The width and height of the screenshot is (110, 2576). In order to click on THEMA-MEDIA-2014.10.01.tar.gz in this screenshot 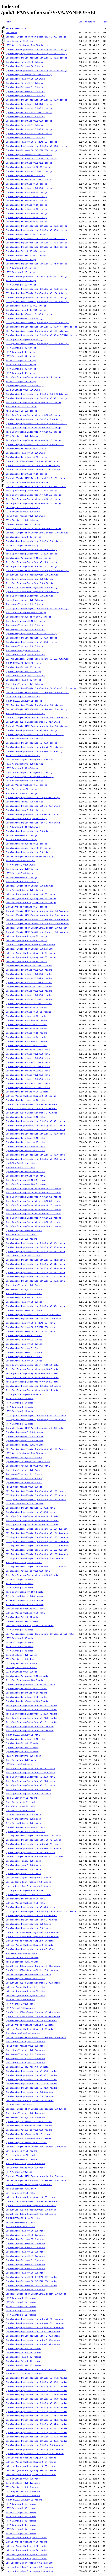, I will do `click(24, 700)`.